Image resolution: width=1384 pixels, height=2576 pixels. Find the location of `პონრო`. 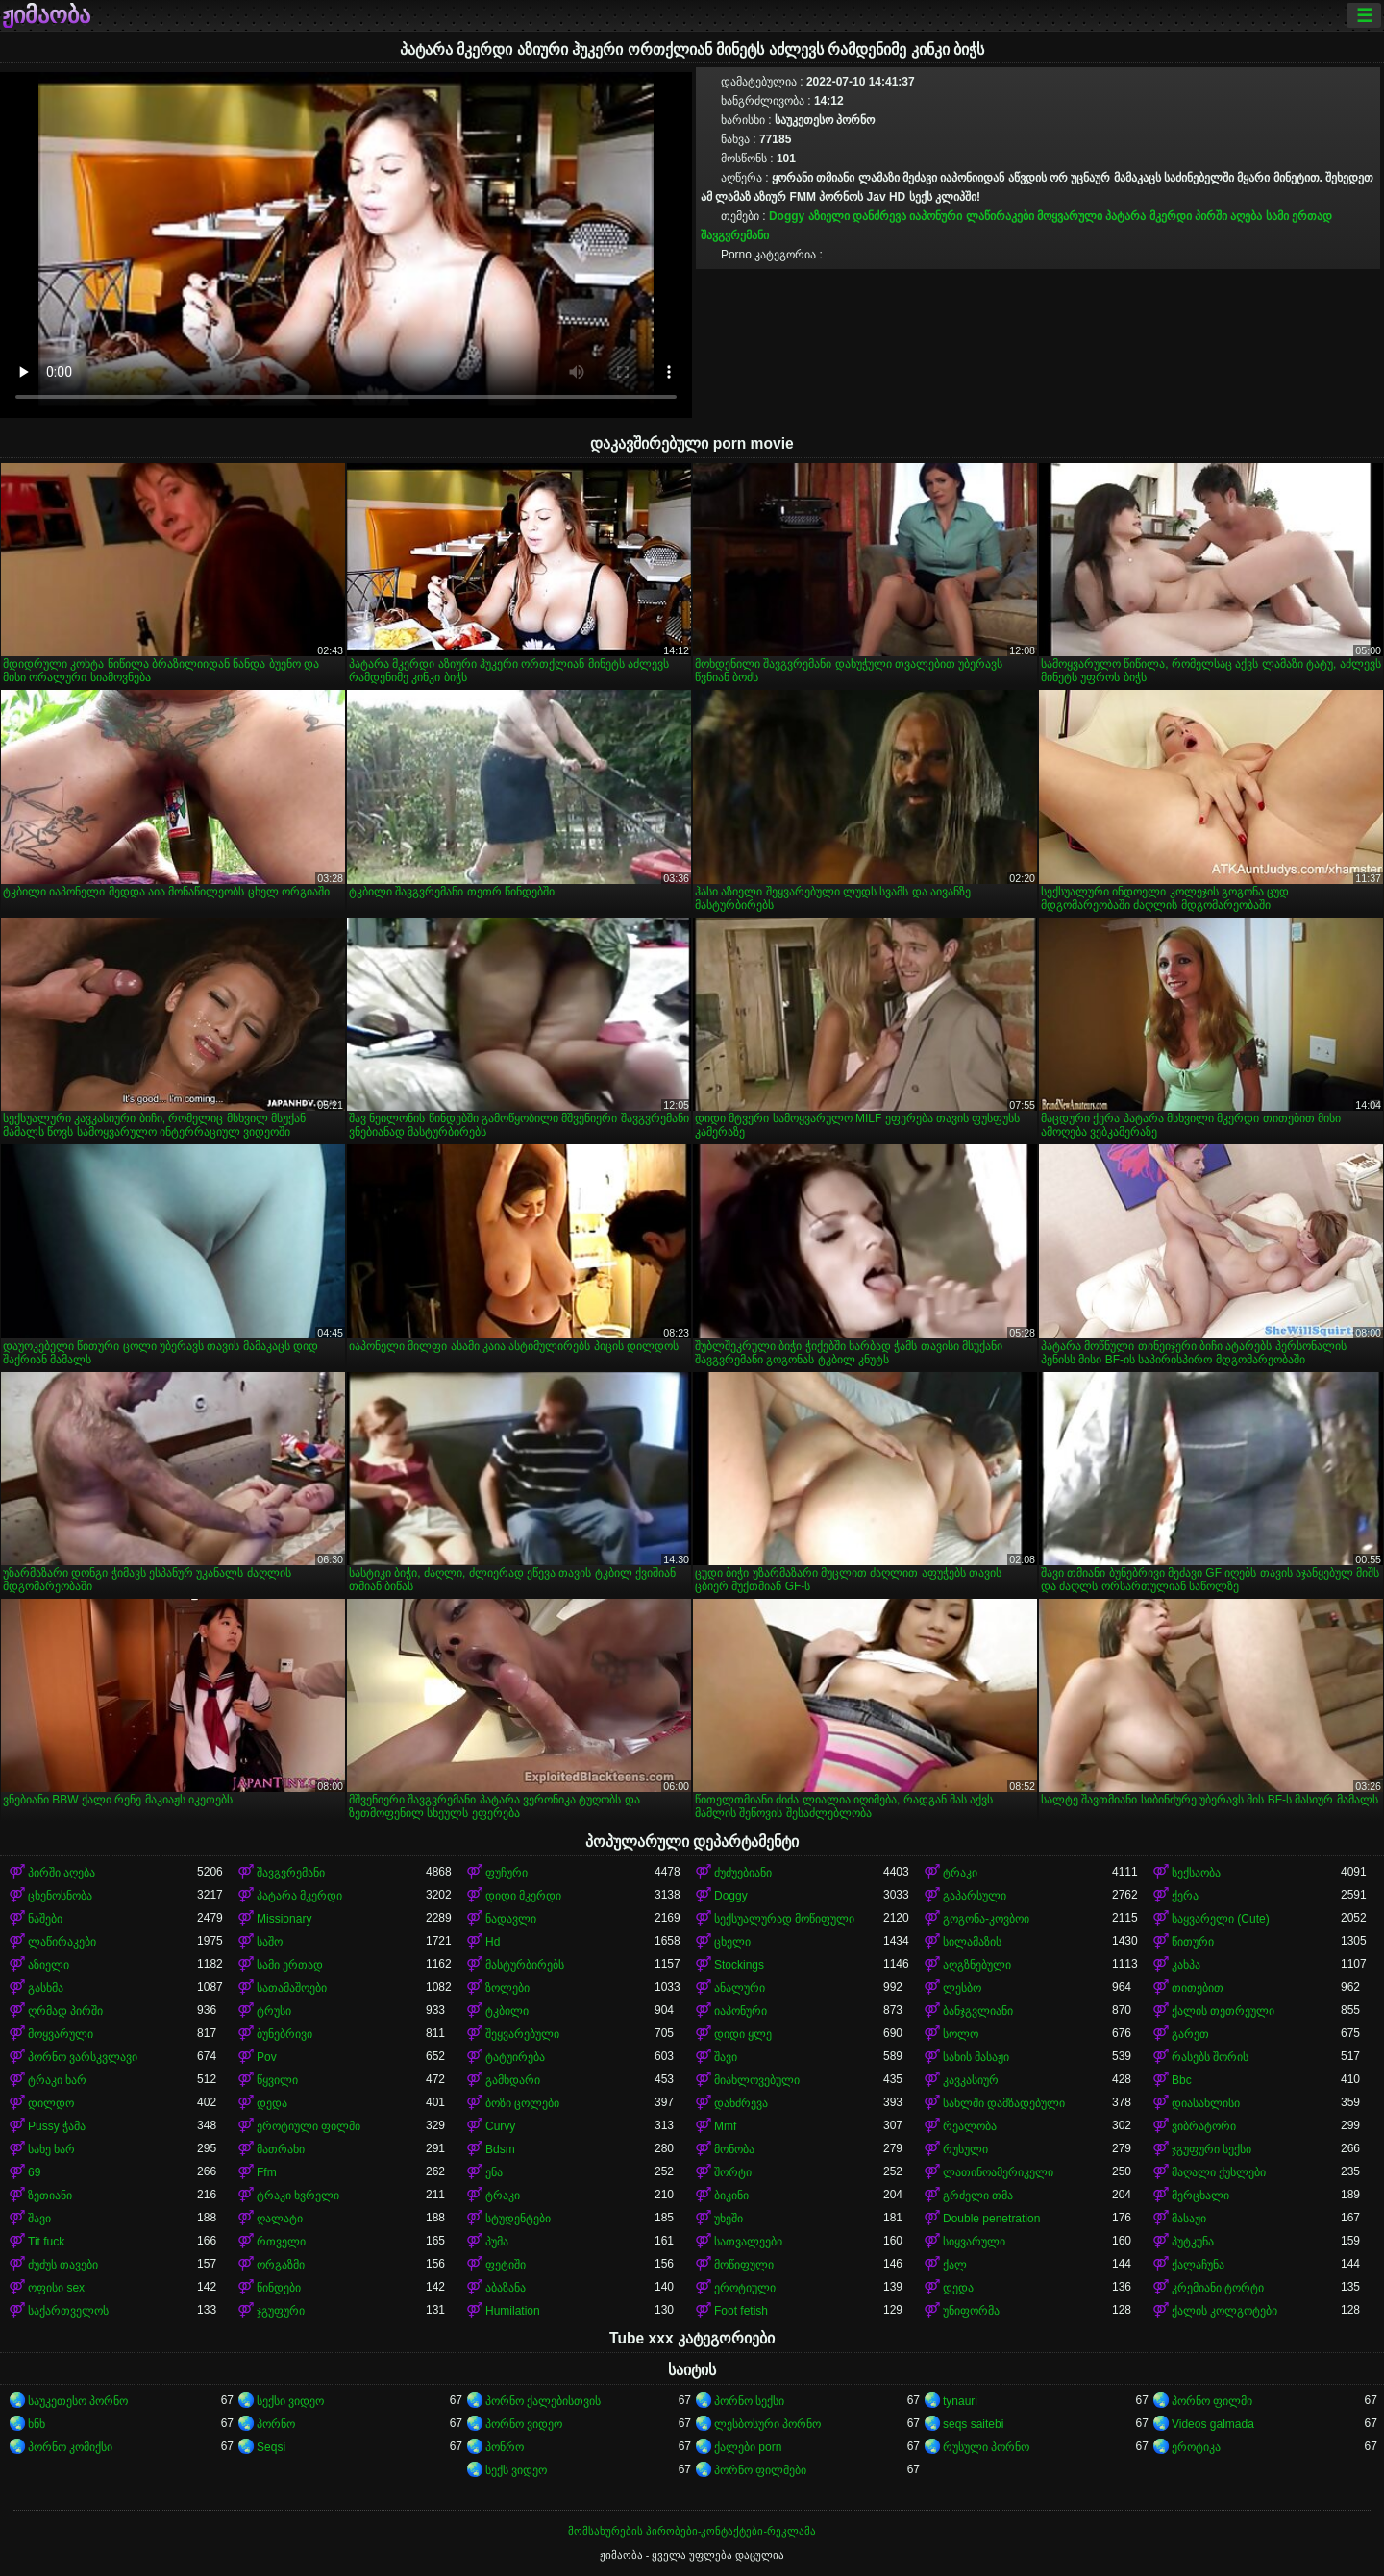

პონრო is located at coordinates (504, 2447).